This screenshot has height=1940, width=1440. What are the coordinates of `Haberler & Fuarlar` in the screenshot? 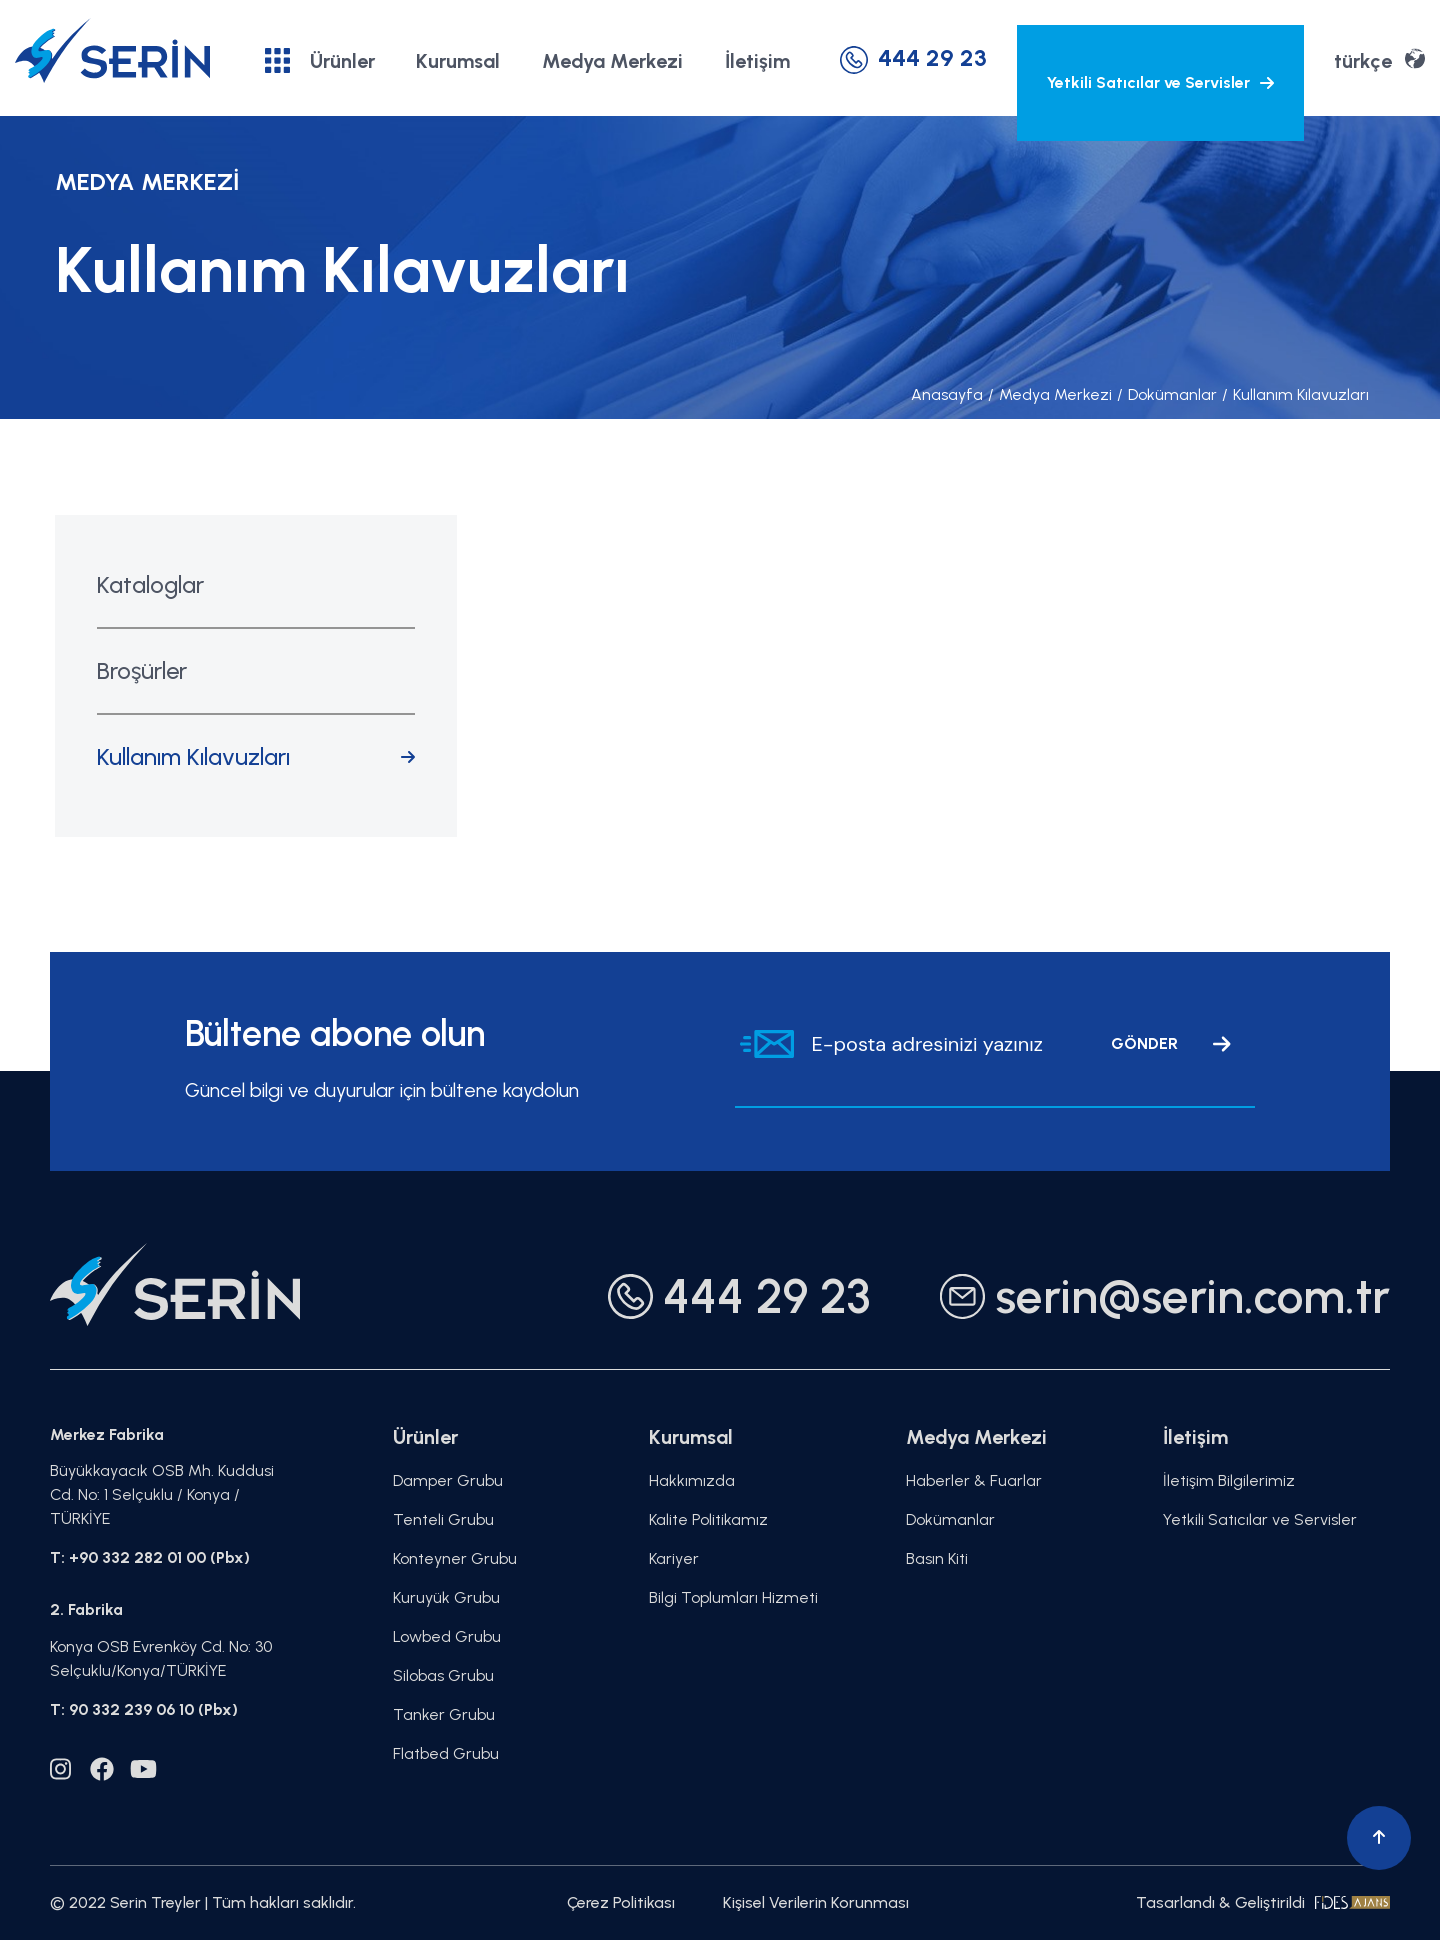 It's located at (974, 1480).